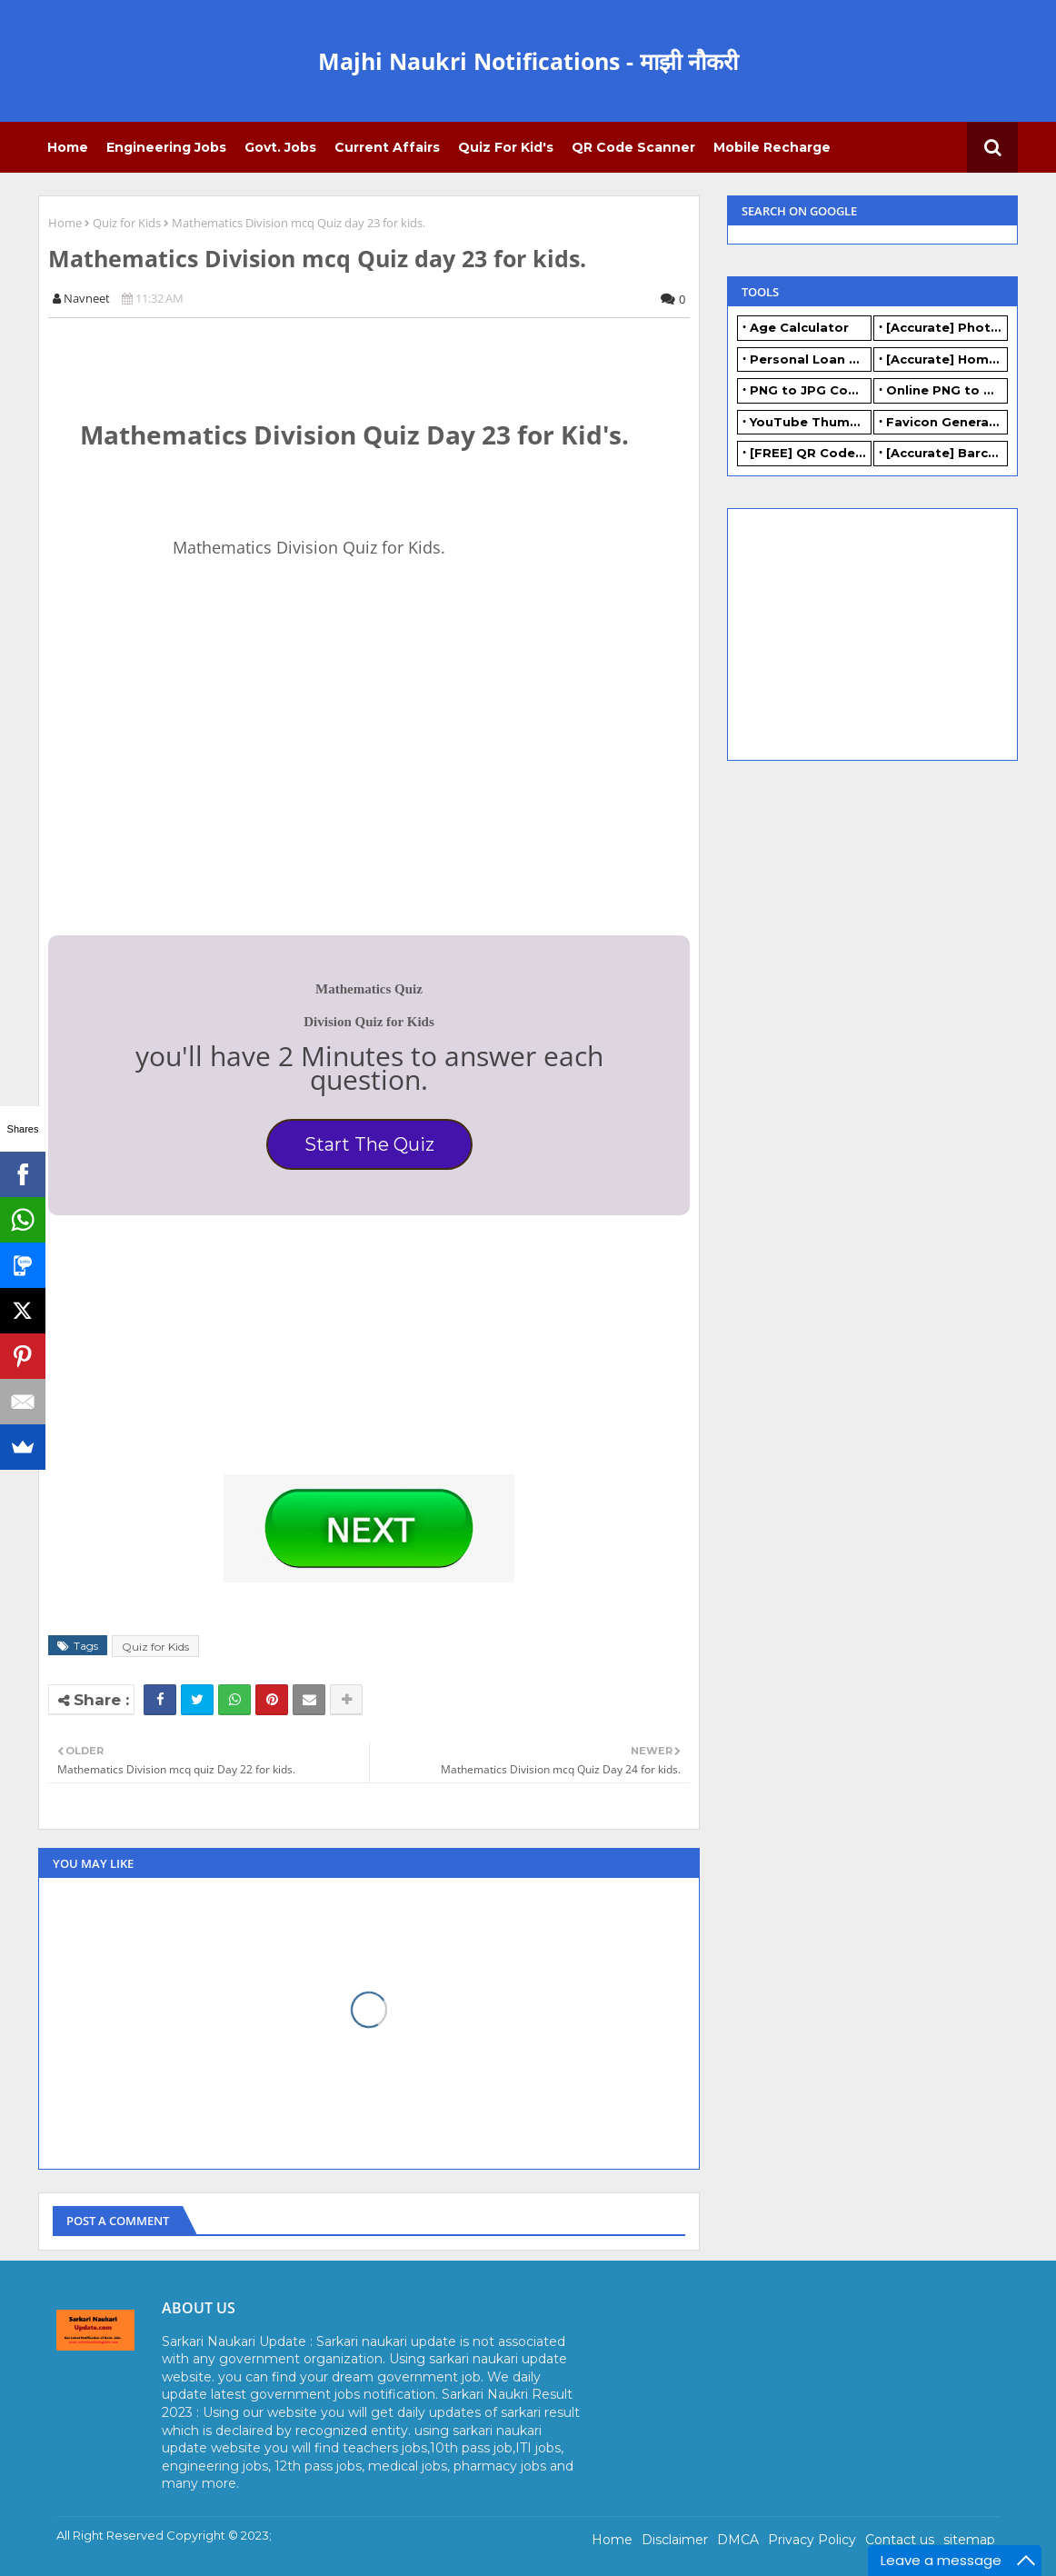  I want to click on Govt. Jobs [menuitem], so click(280, 147).